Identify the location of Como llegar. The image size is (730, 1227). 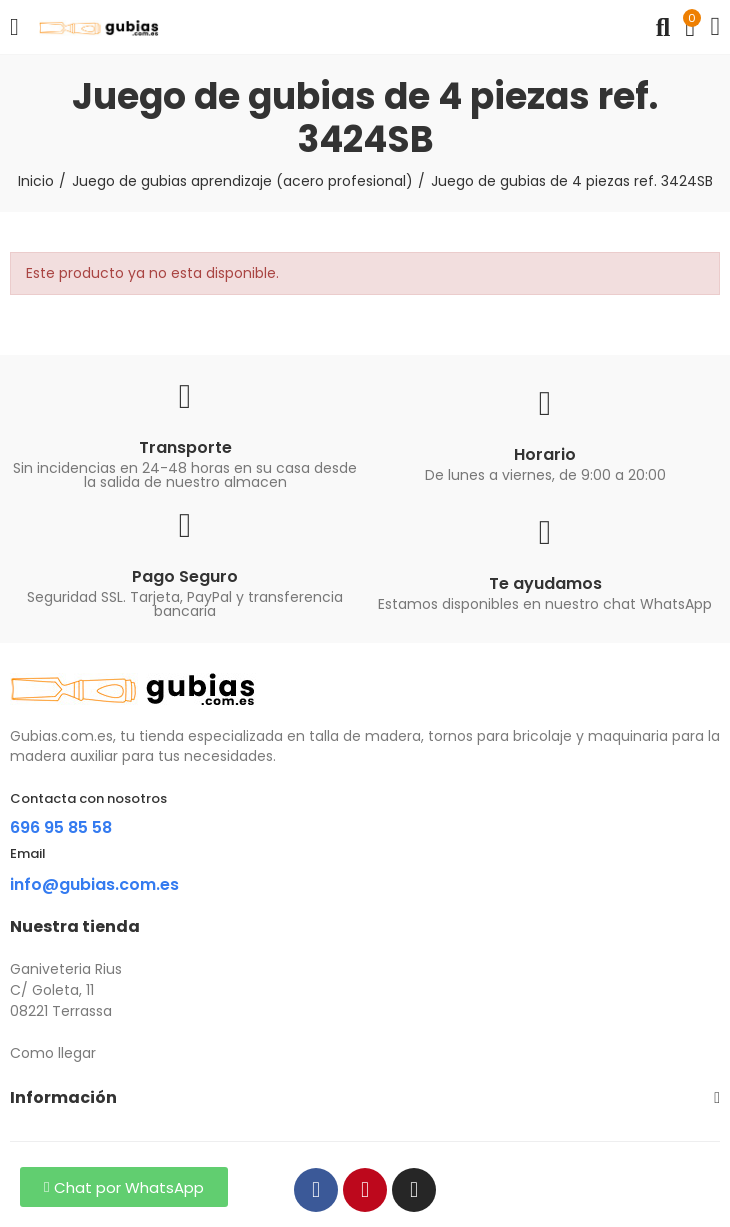
(53, 1053).